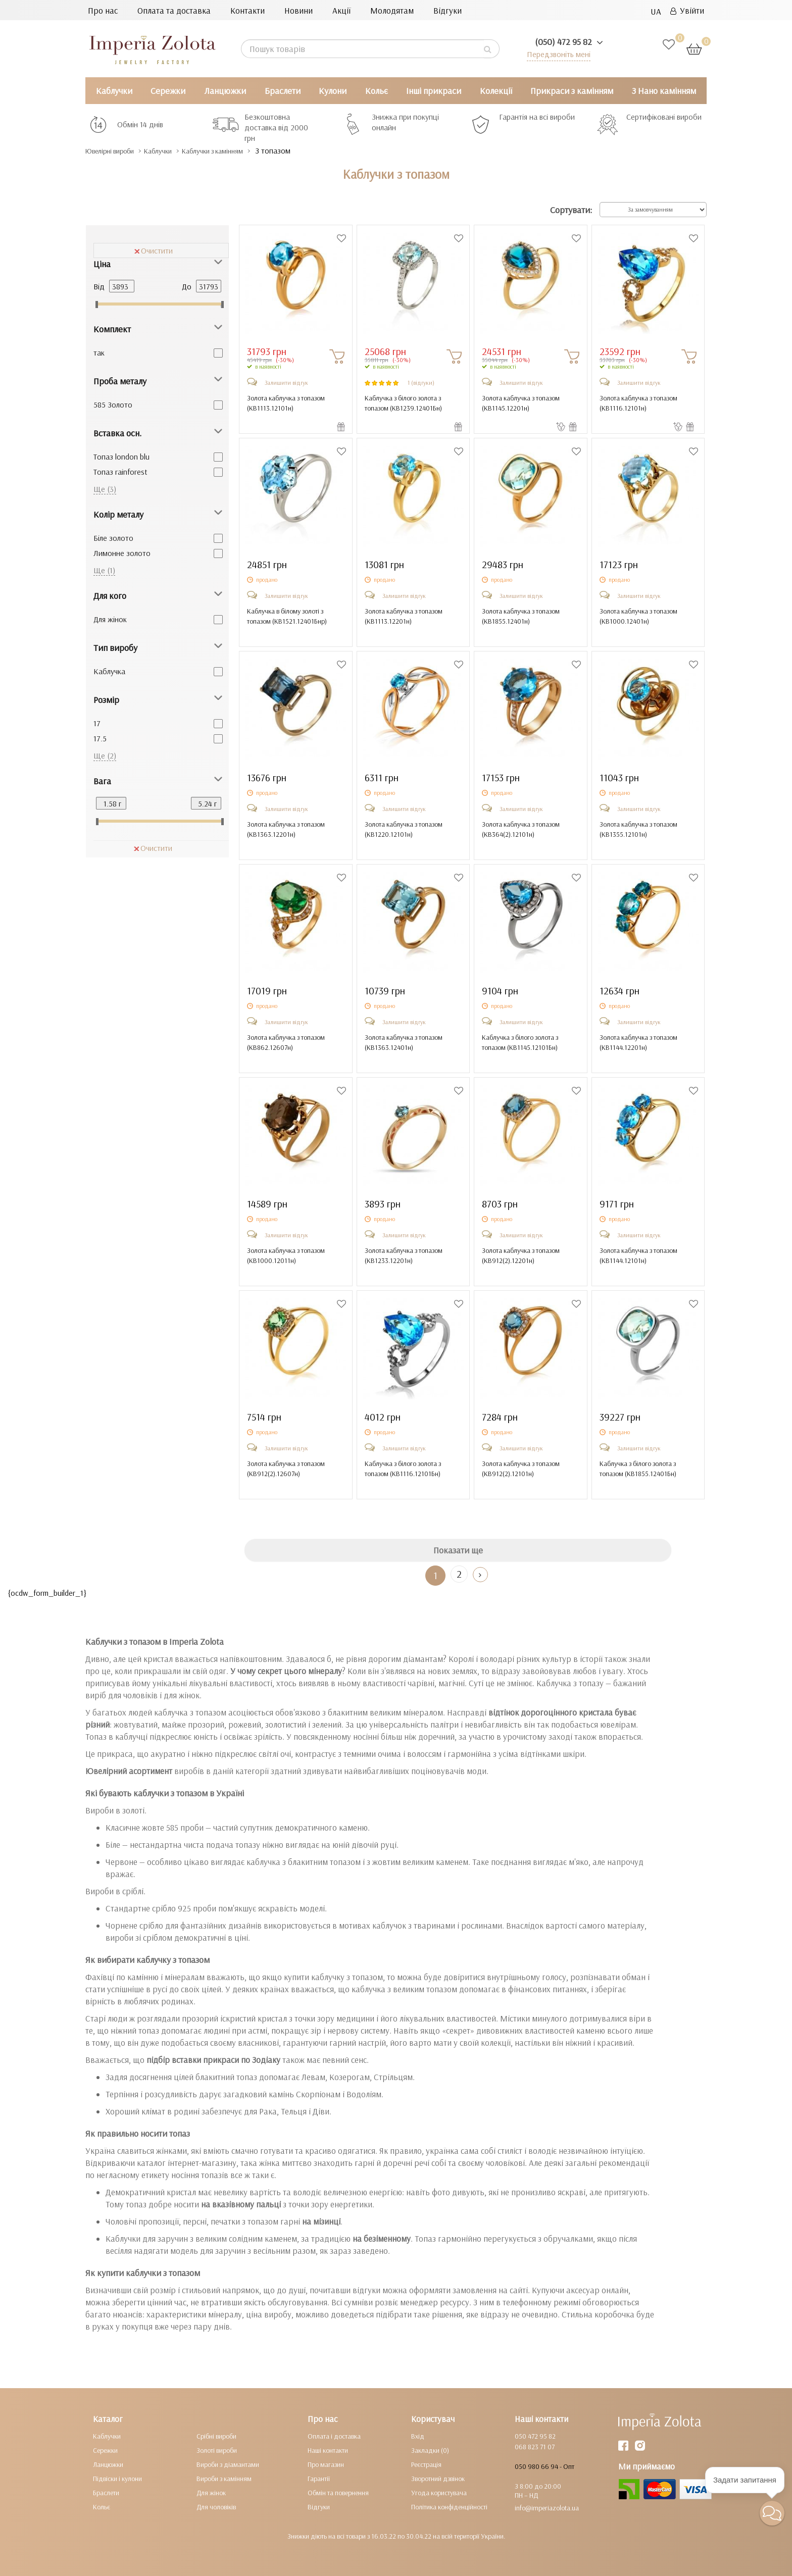 The height and width of the screenshot is (2576, 792). What do you see at coordinates (687, 10) in the screenshot?
I see `Увійти` at bounding box center [687, 10].